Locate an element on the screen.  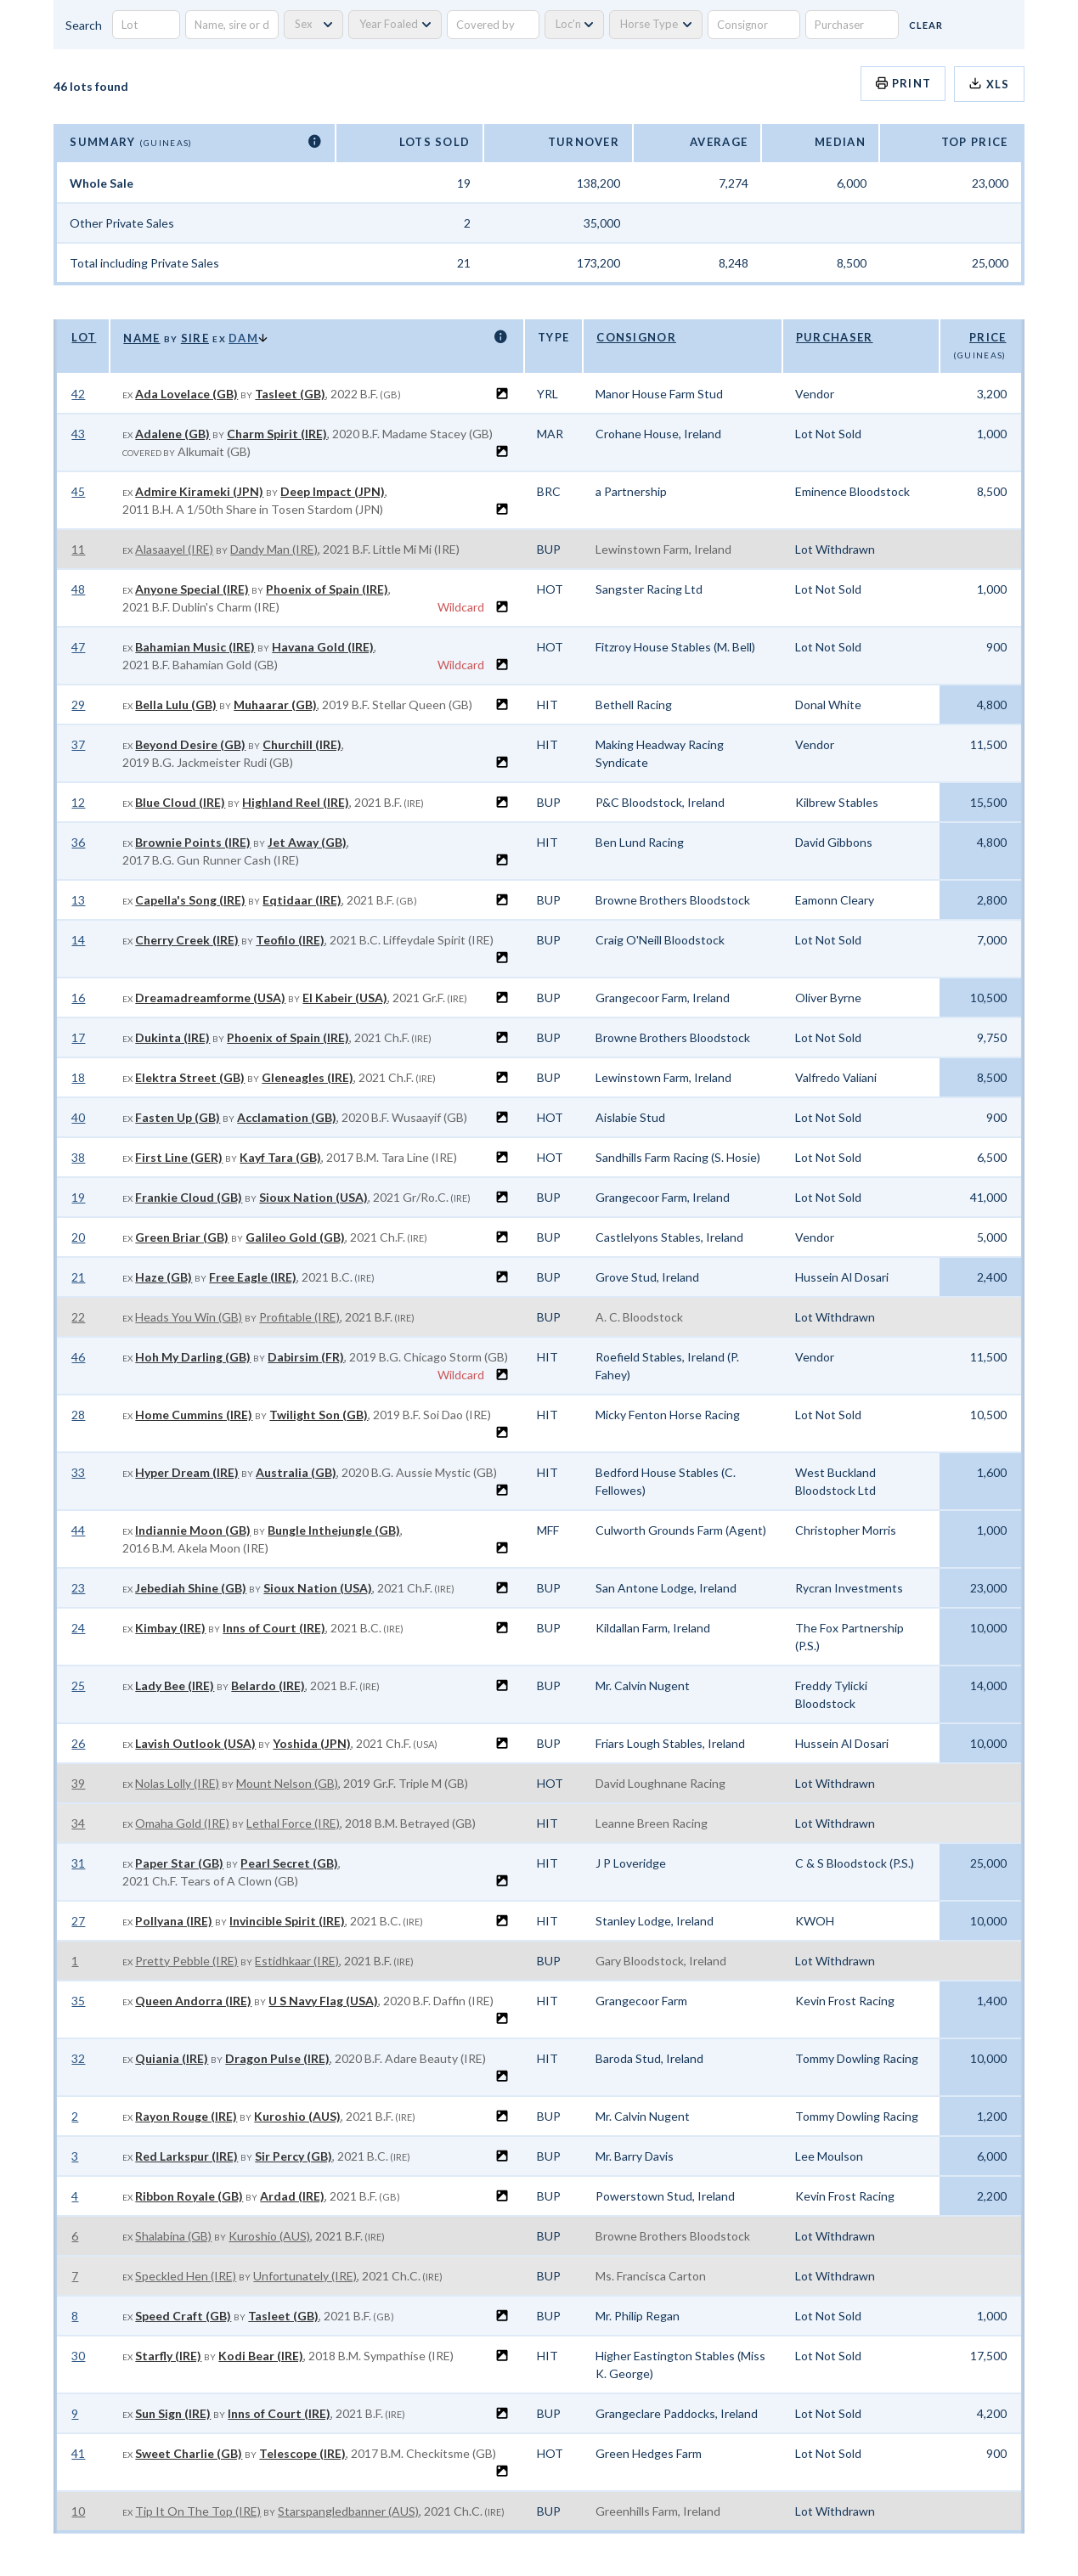
19 is located at coordinates (78, 1197).